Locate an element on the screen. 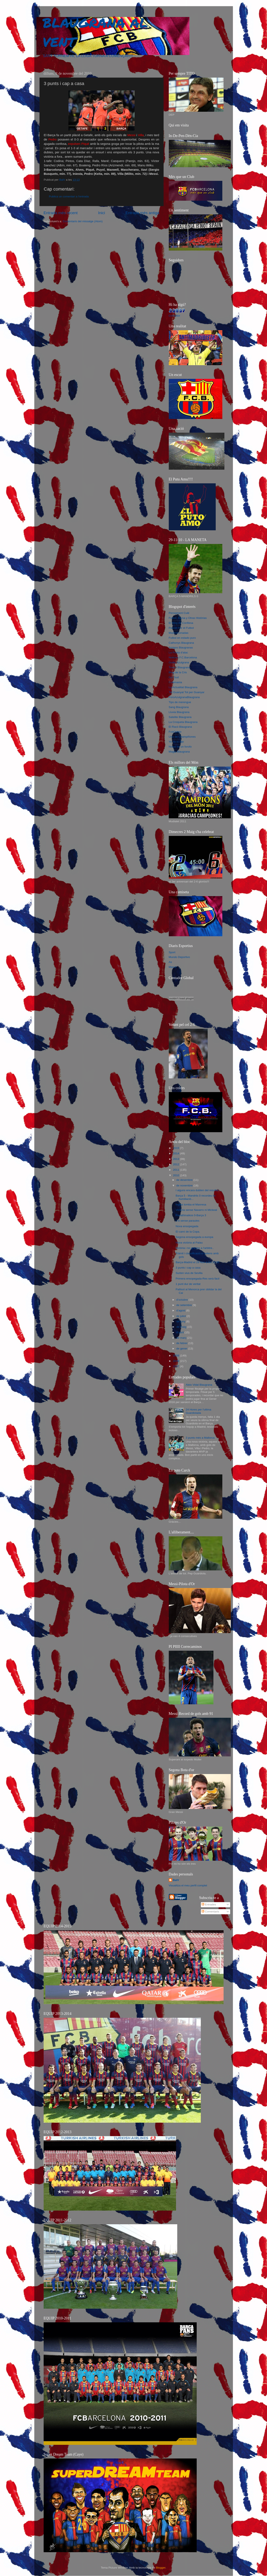  Culemania is located at coordinates (175, 682).